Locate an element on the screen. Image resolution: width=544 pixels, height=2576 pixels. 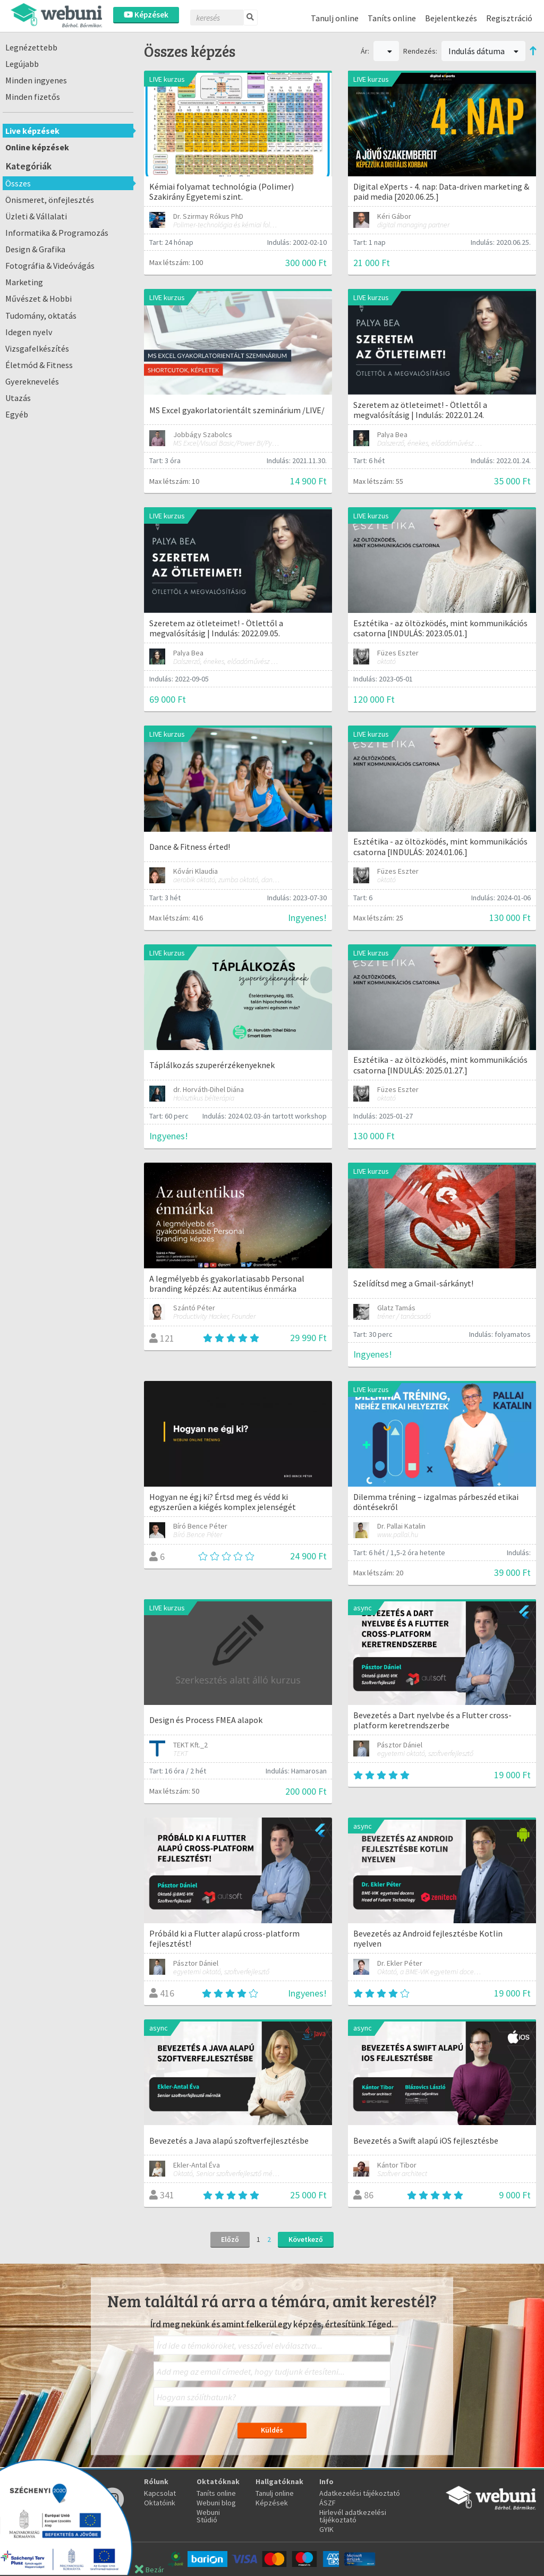
Idegen nyelv is located at coordinates (29, 332).